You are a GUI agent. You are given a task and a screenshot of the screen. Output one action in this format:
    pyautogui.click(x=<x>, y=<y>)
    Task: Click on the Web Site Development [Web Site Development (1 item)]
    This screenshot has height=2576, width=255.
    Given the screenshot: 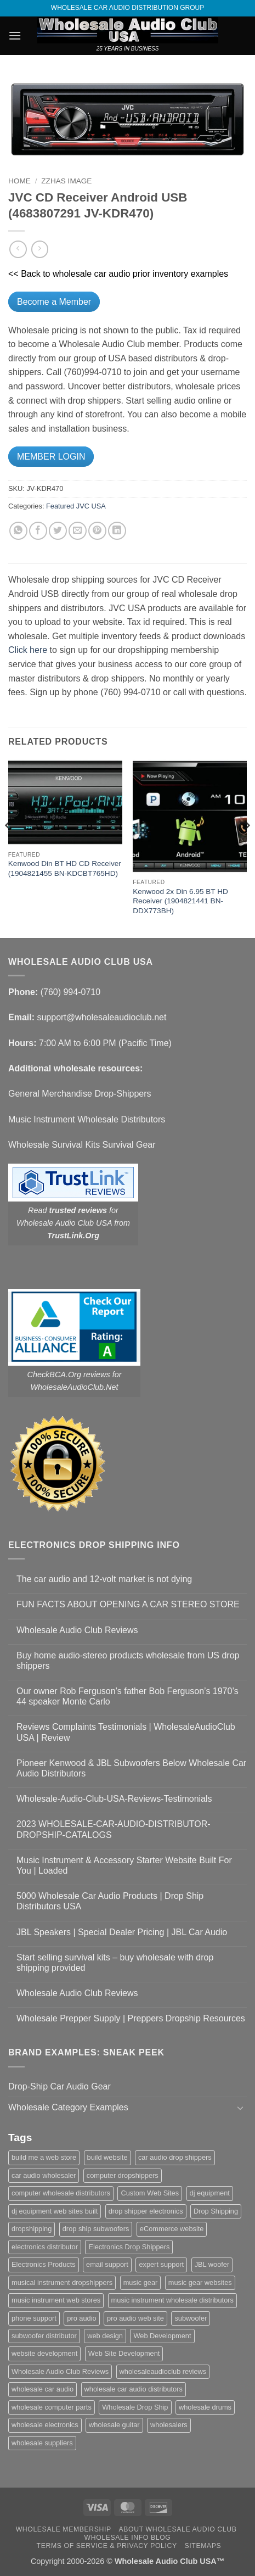 What is the action you would take?
    pyautogui.click(x=124, y=2353)
    